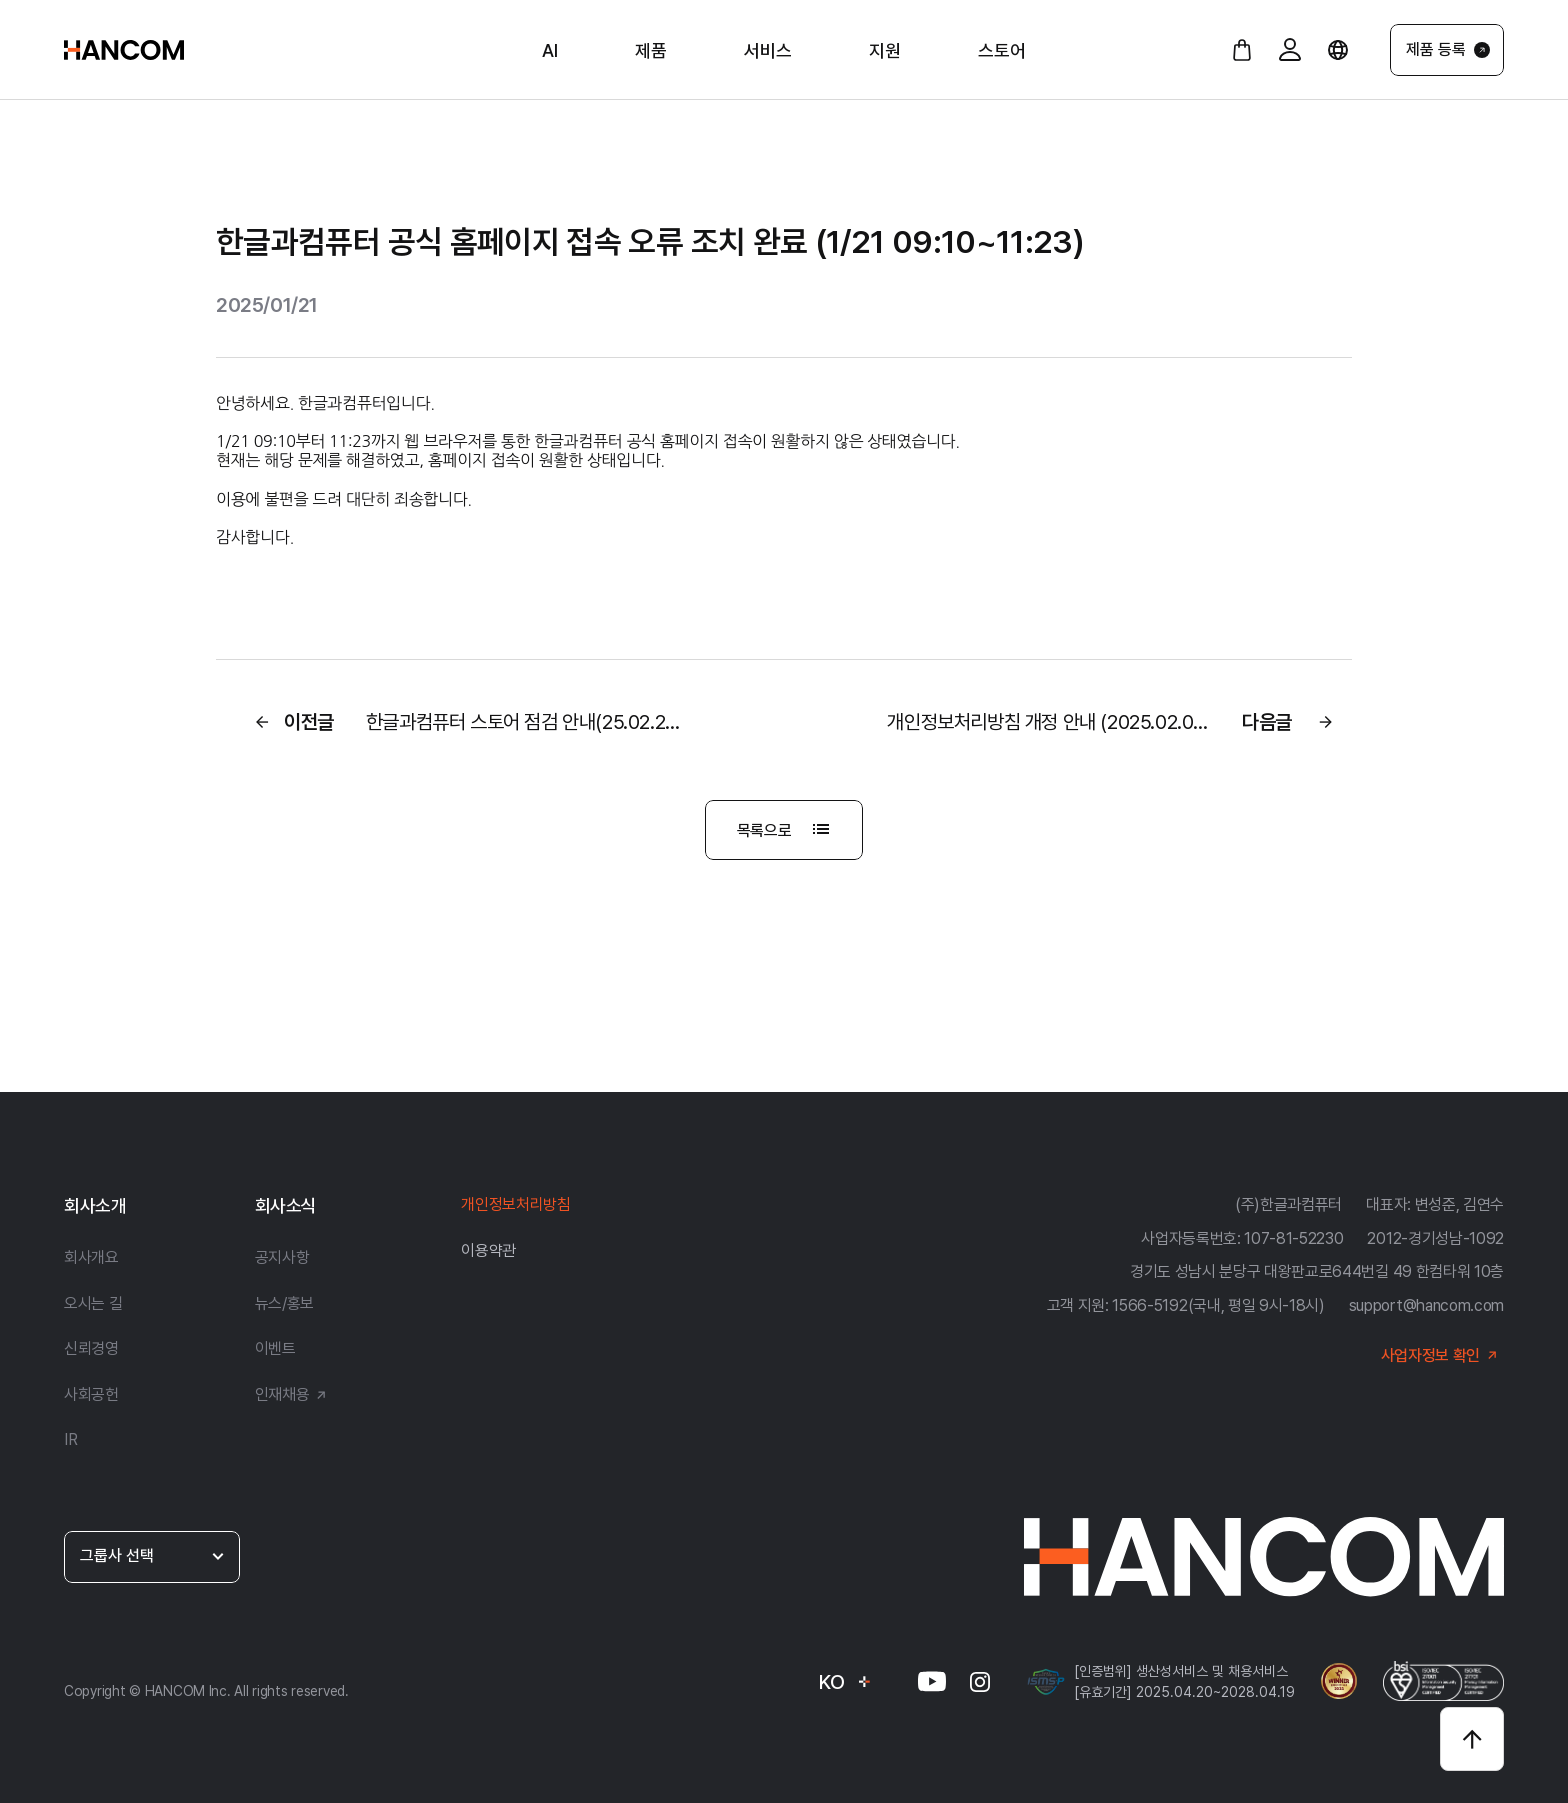  I want to click on 스토어, so click(1002, 50).